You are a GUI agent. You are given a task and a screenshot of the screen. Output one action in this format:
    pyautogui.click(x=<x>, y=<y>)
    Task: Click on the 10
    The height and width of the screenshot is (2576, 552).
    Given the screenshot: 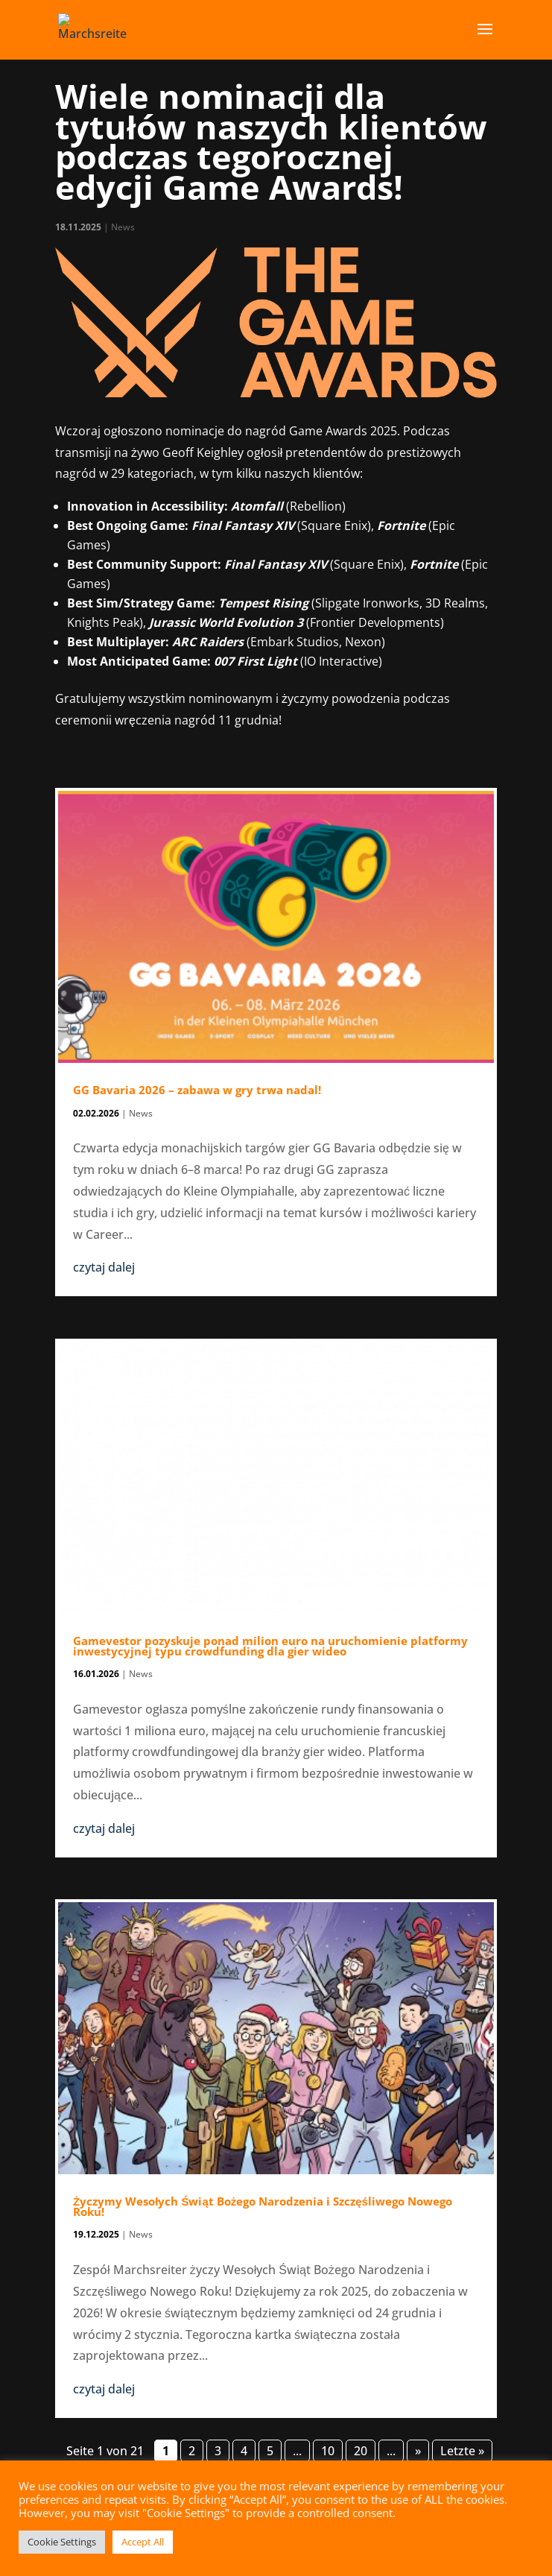 What is the action you would take?
    pyautogui.click(x=327, y=2451)
    